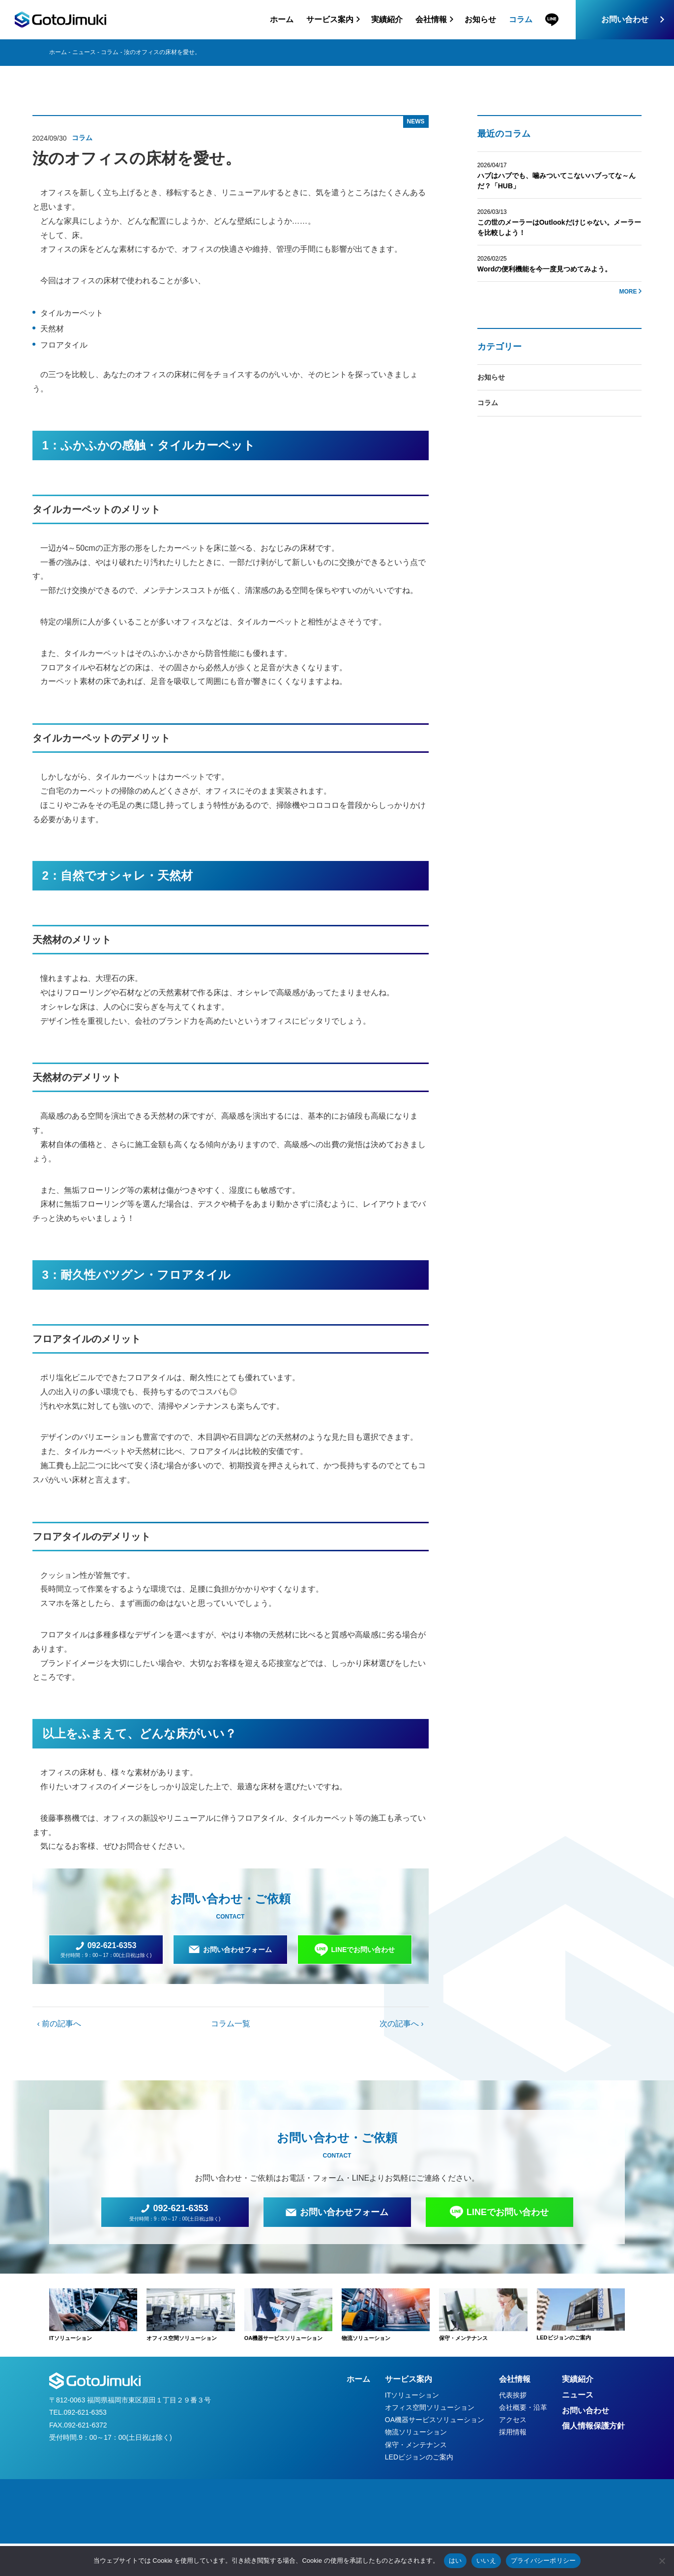  What do you see at coordinates (593, 2426) in the screenshot?
I see `個人情報保護方針` at bounding box center [593, 2426].